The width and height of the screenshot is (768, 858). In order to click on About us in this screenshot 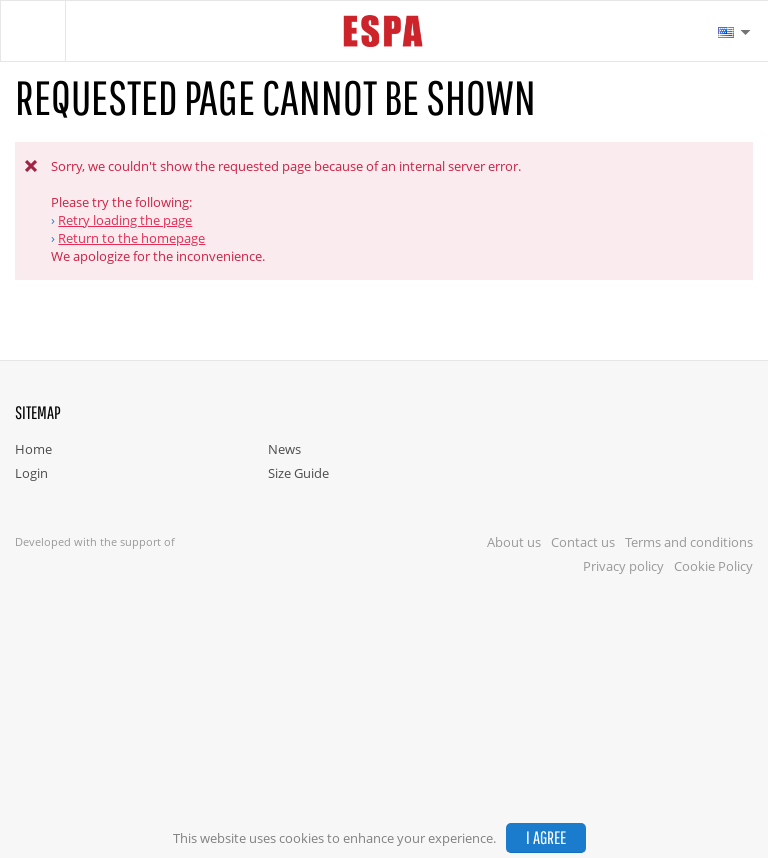, I will do `click(514, 542)`.